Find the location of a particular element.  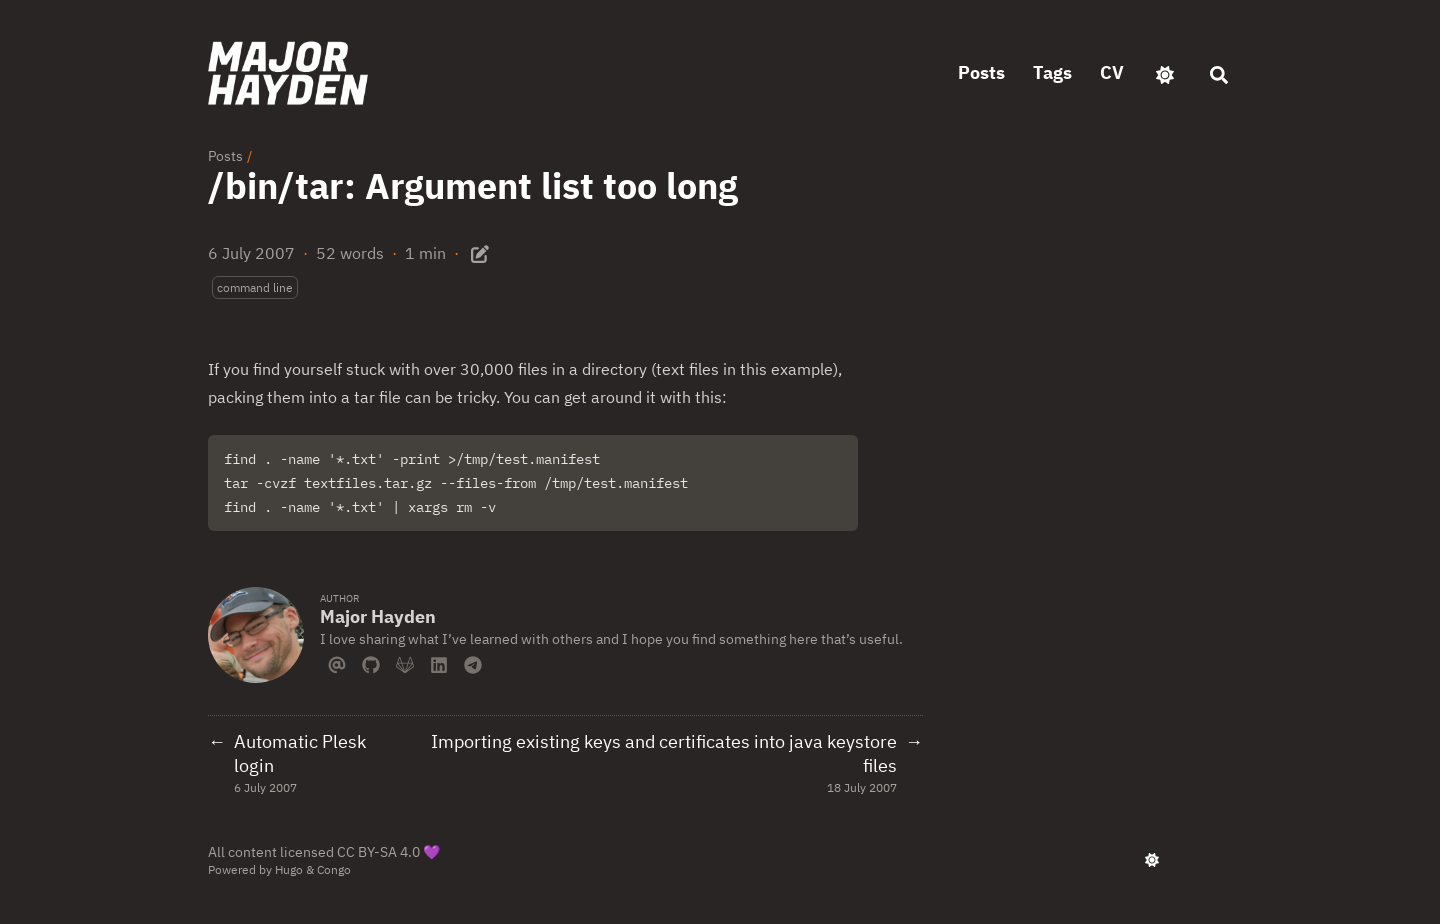

[Email] is located at coordinates (337, 663).